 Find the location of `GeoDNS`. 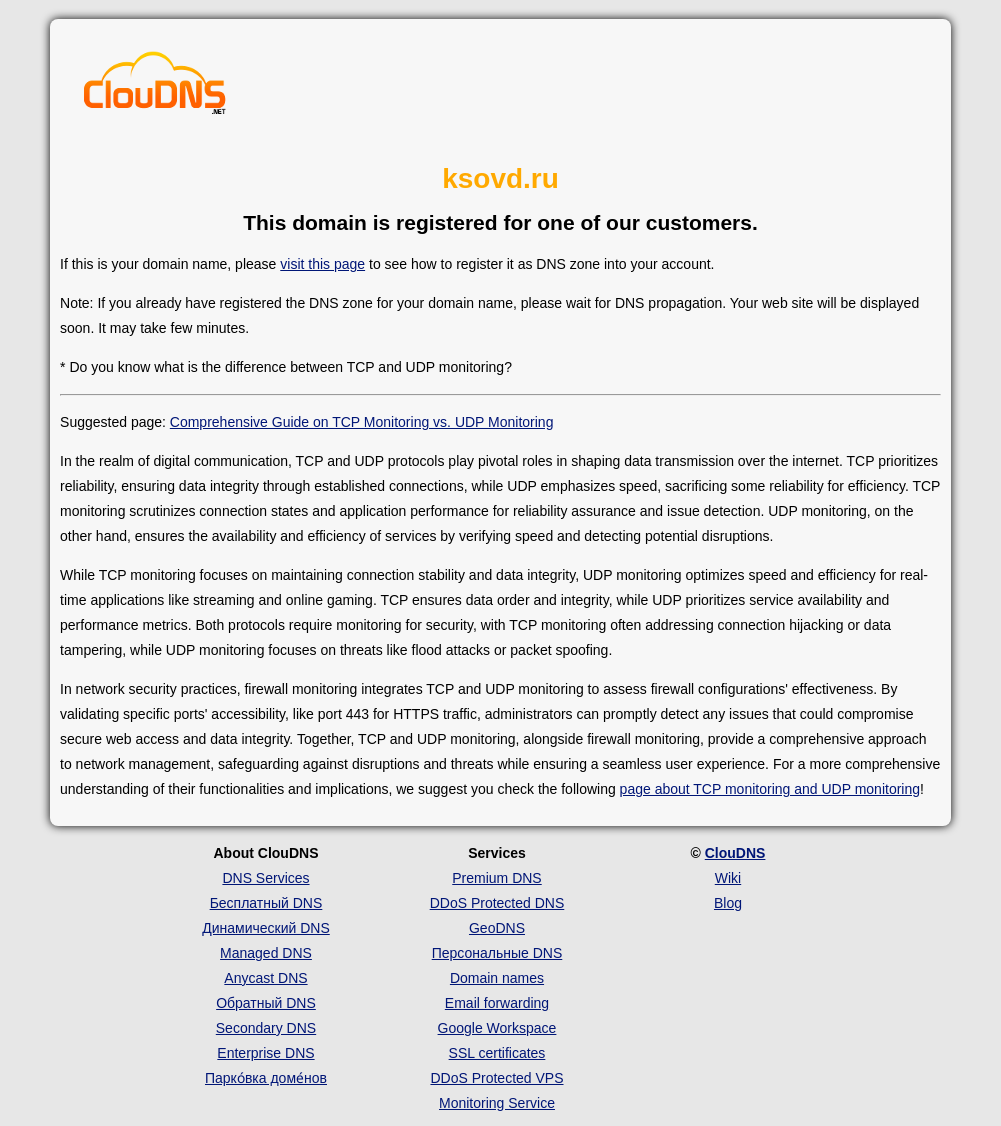

GeoDNS is located at coordinates (497, 928).